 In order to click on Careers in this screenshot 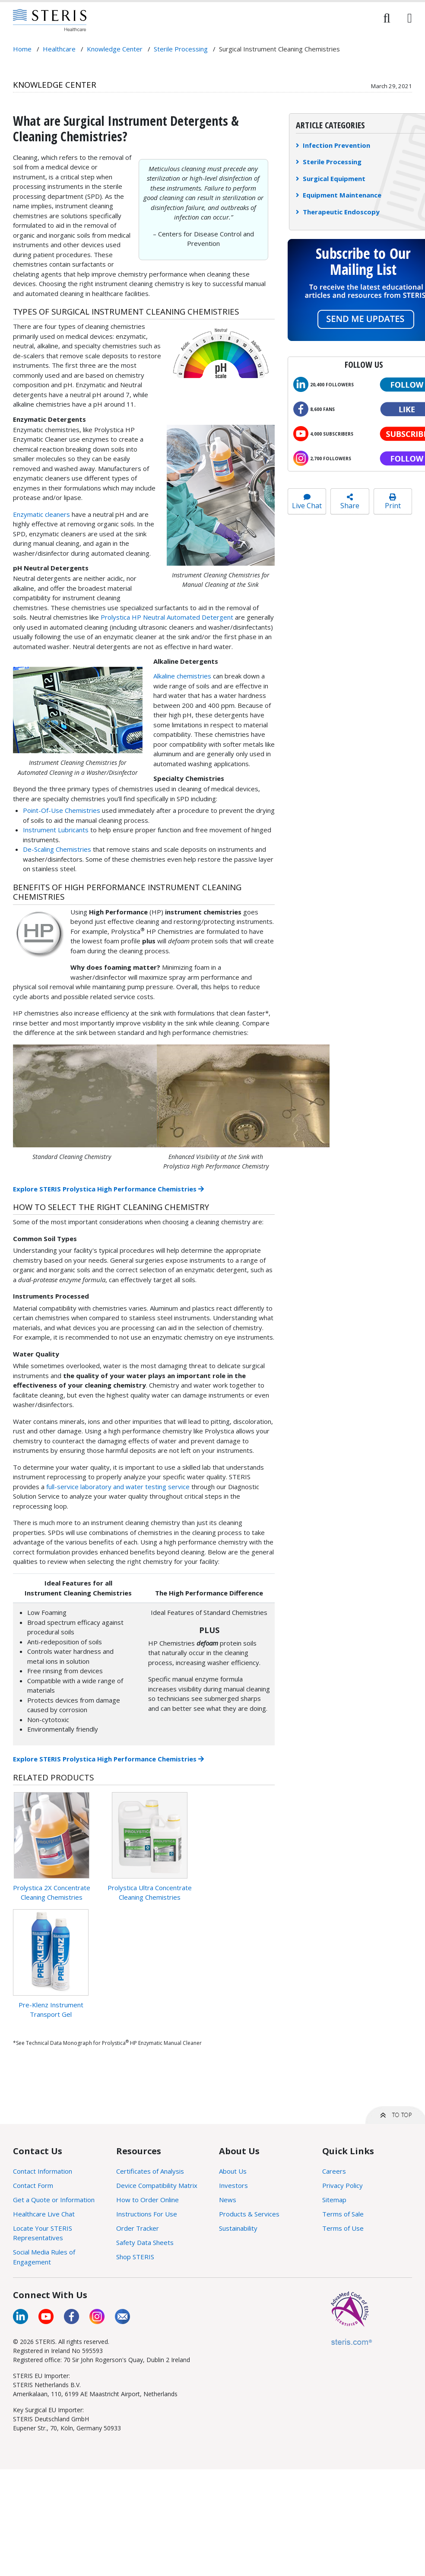, I will do `click(334, 2171)`.